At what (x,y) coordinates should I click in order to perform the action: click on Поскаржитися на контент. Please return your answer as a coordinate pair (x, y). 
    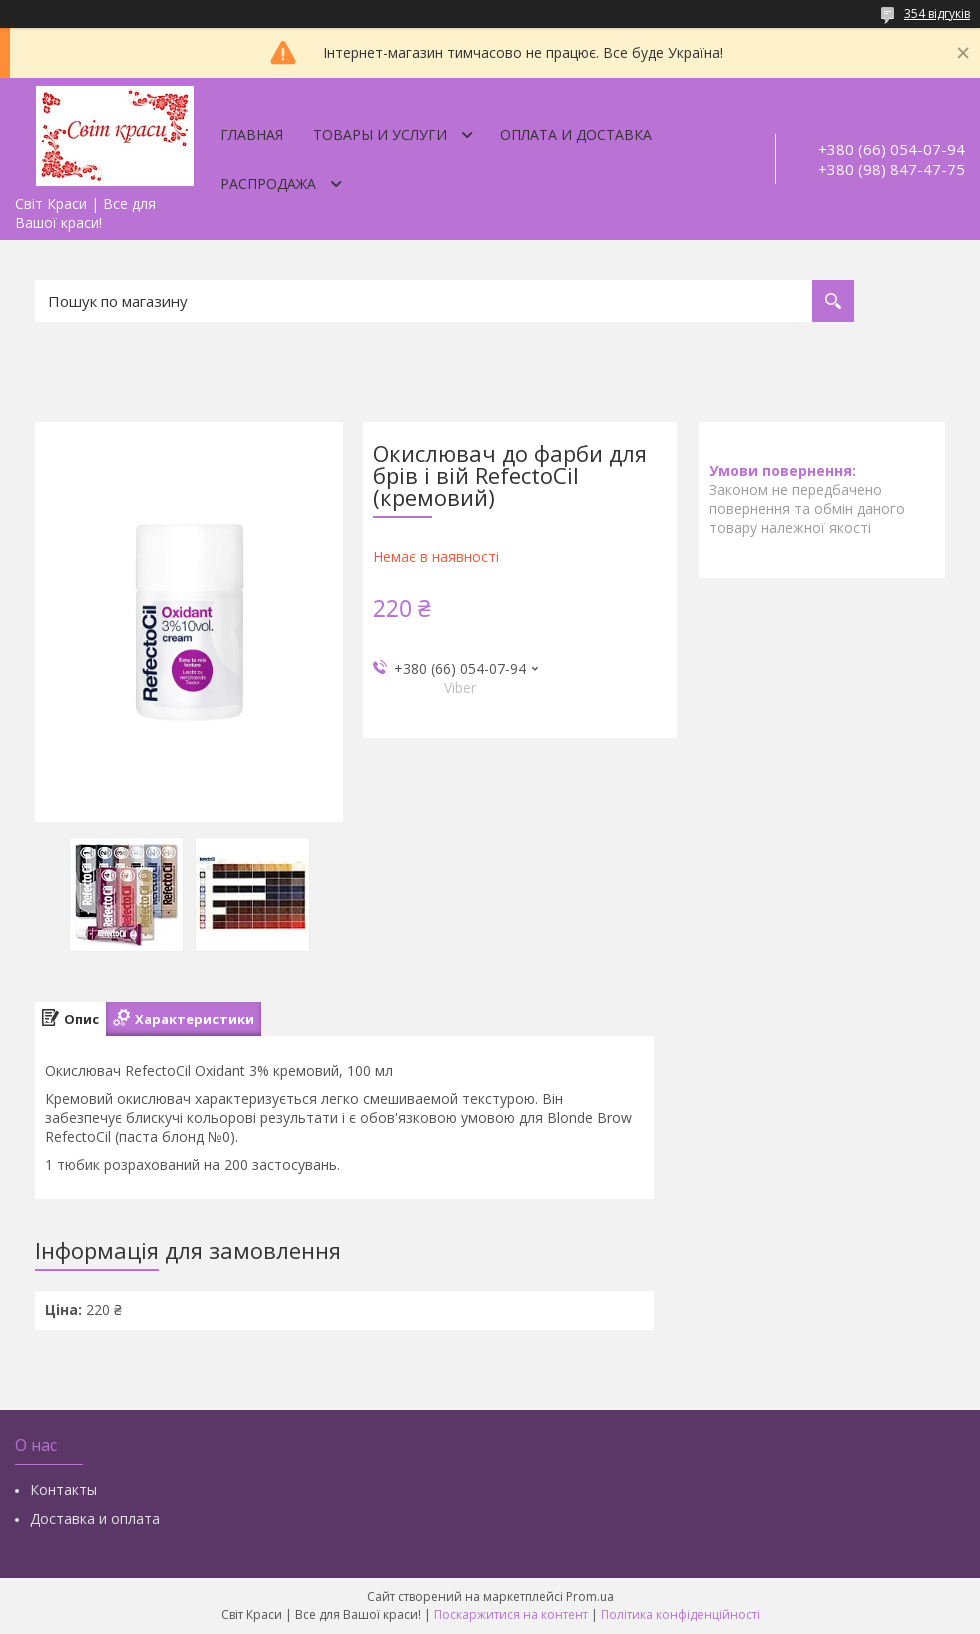
    Looking at the image, I should click on (511, 1614).